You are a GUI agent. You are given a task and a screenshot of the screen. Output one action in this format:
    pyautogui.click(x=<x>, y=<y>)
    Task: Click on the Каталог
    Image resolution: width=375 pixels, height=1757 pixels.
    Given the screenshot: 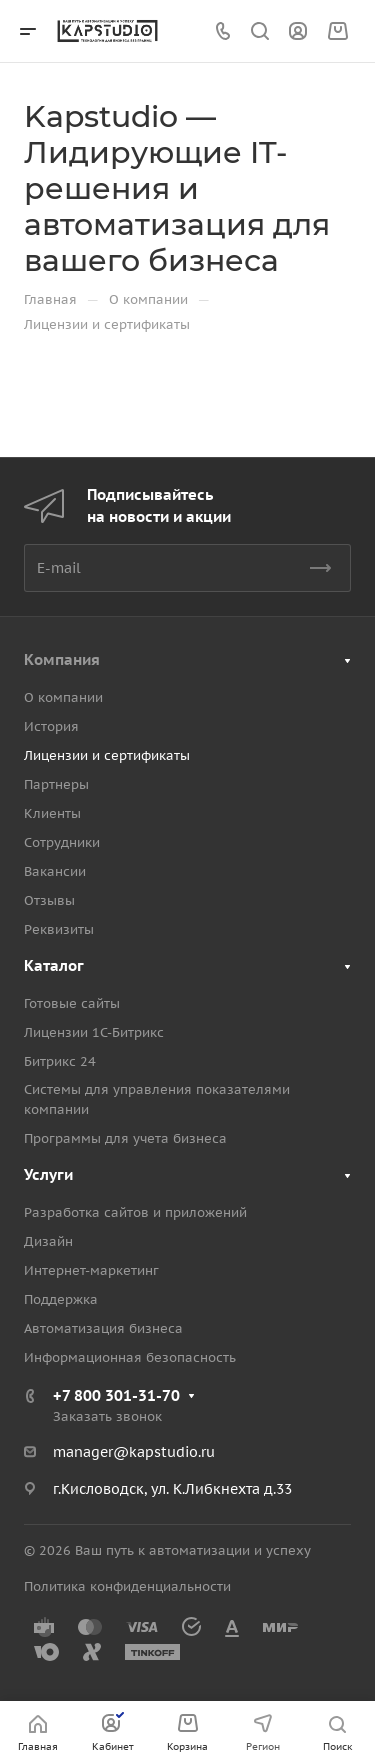 What is the action you would take?
    pyautogui.click(x=54, y=965)
    